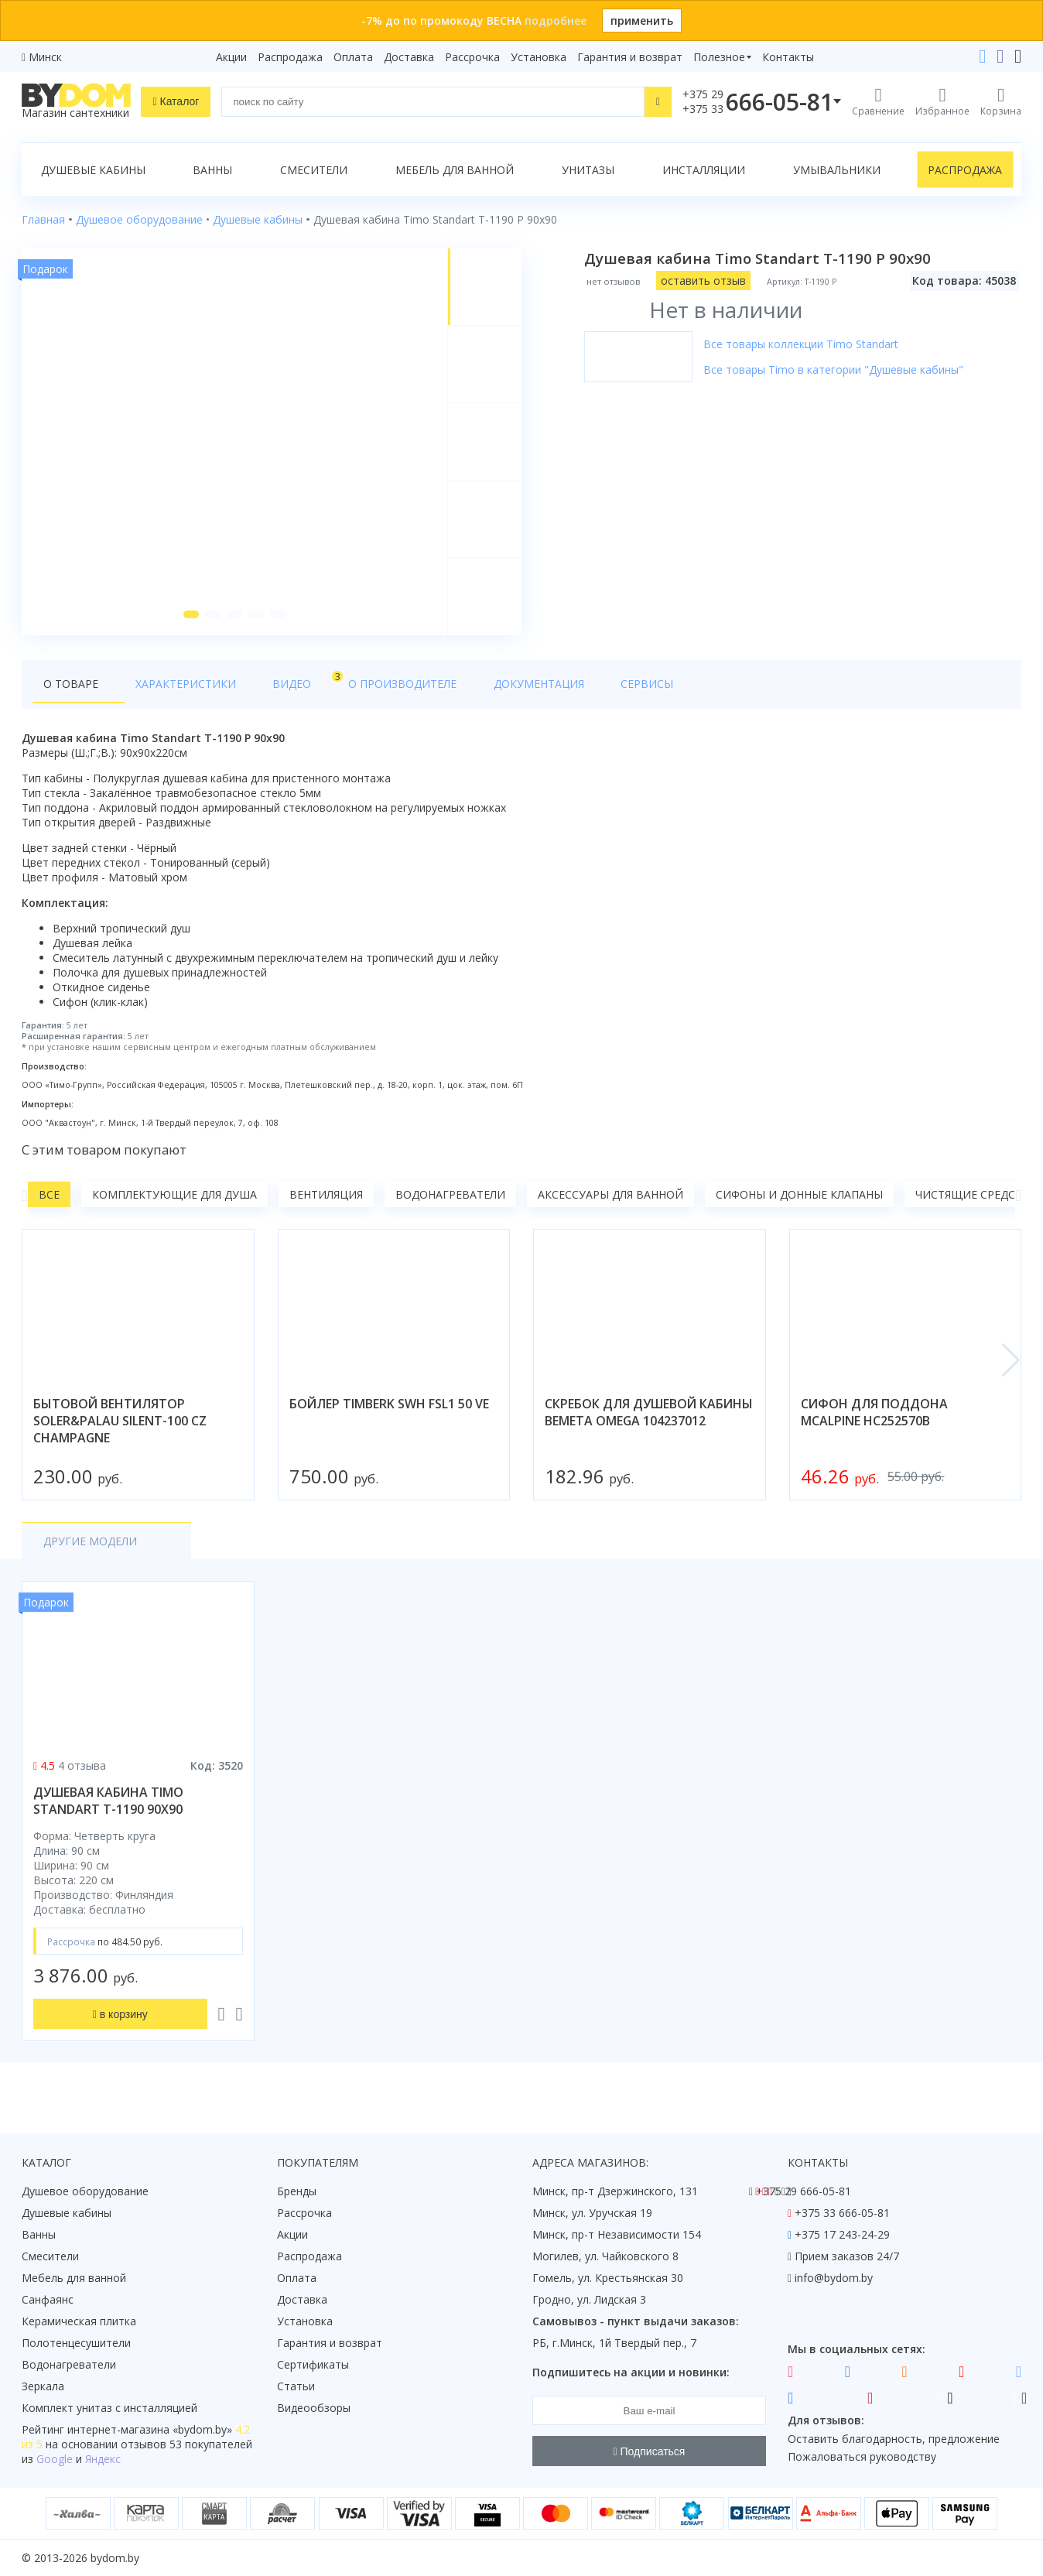 This screenshot has width=1043, height=2576. I want to click on О товаре [tab], so click(70, 689).